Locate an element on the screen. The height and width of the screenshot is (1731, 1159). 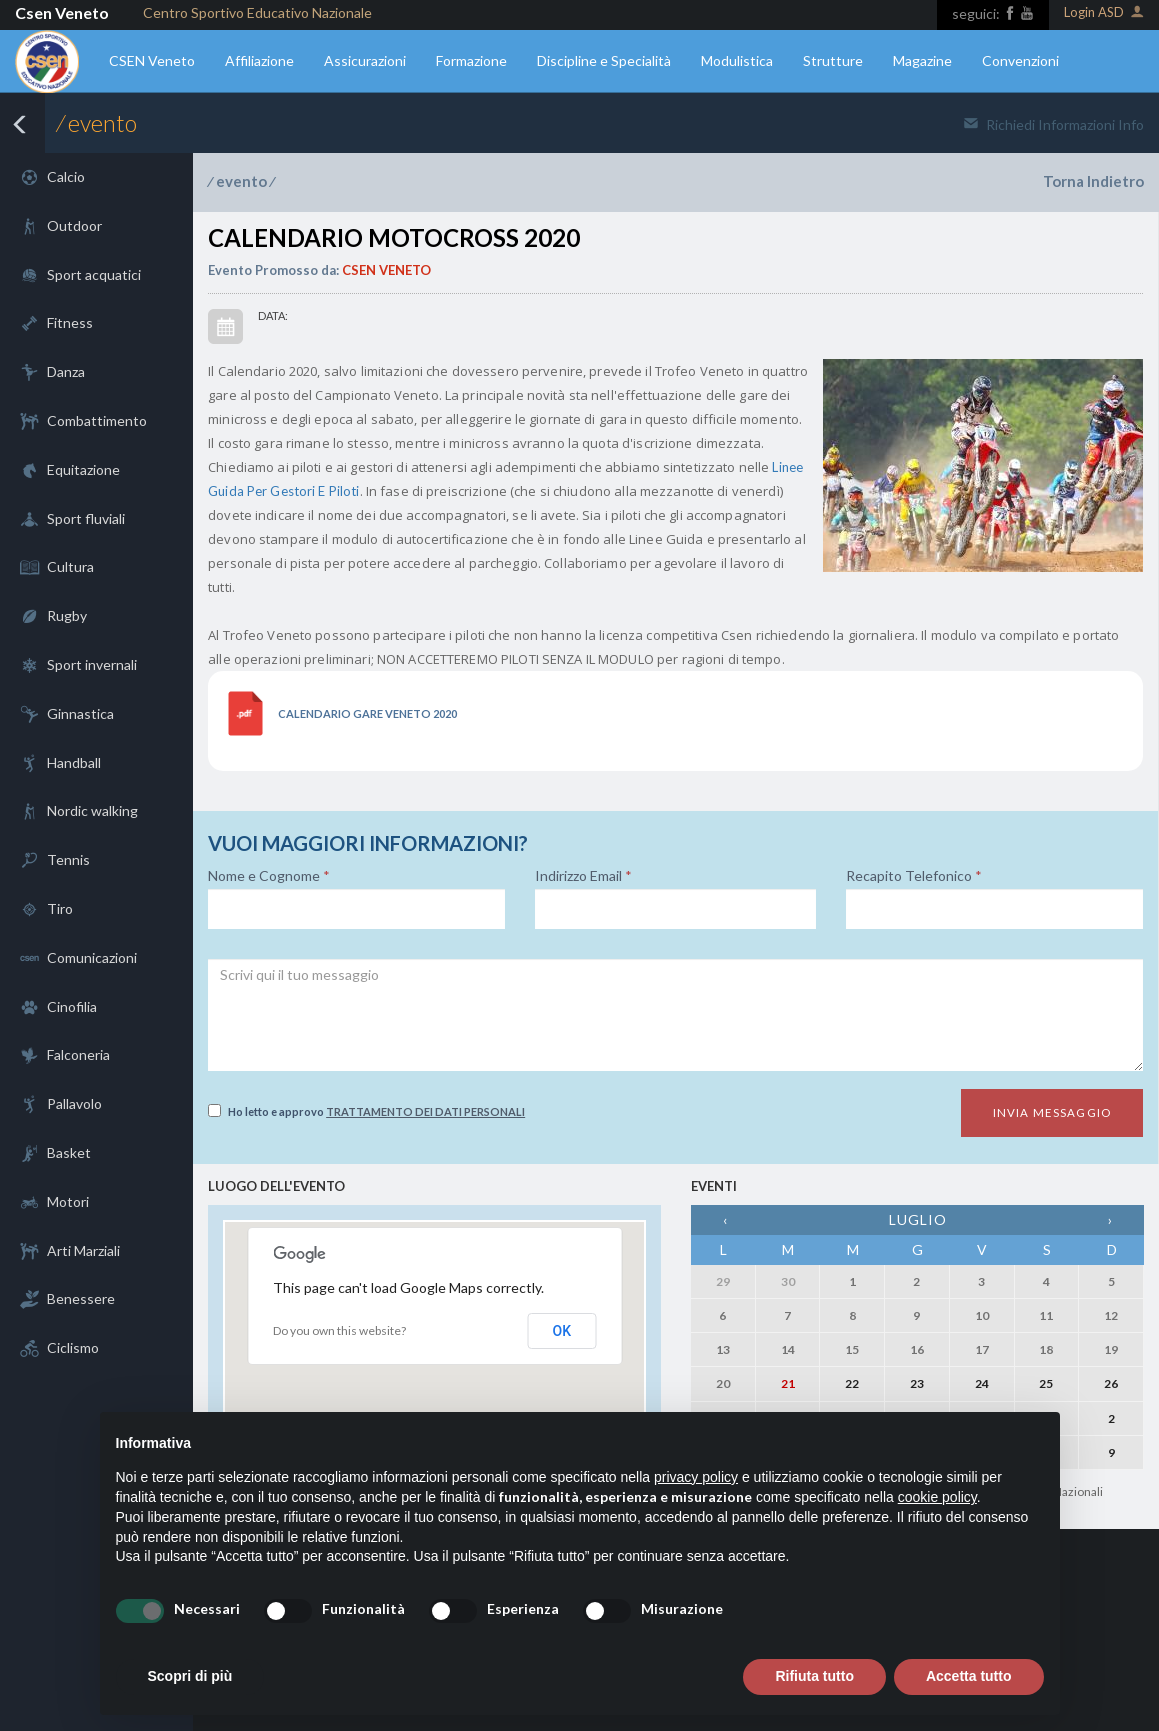
CSEN Veneto is located at coordinates (152, 60).